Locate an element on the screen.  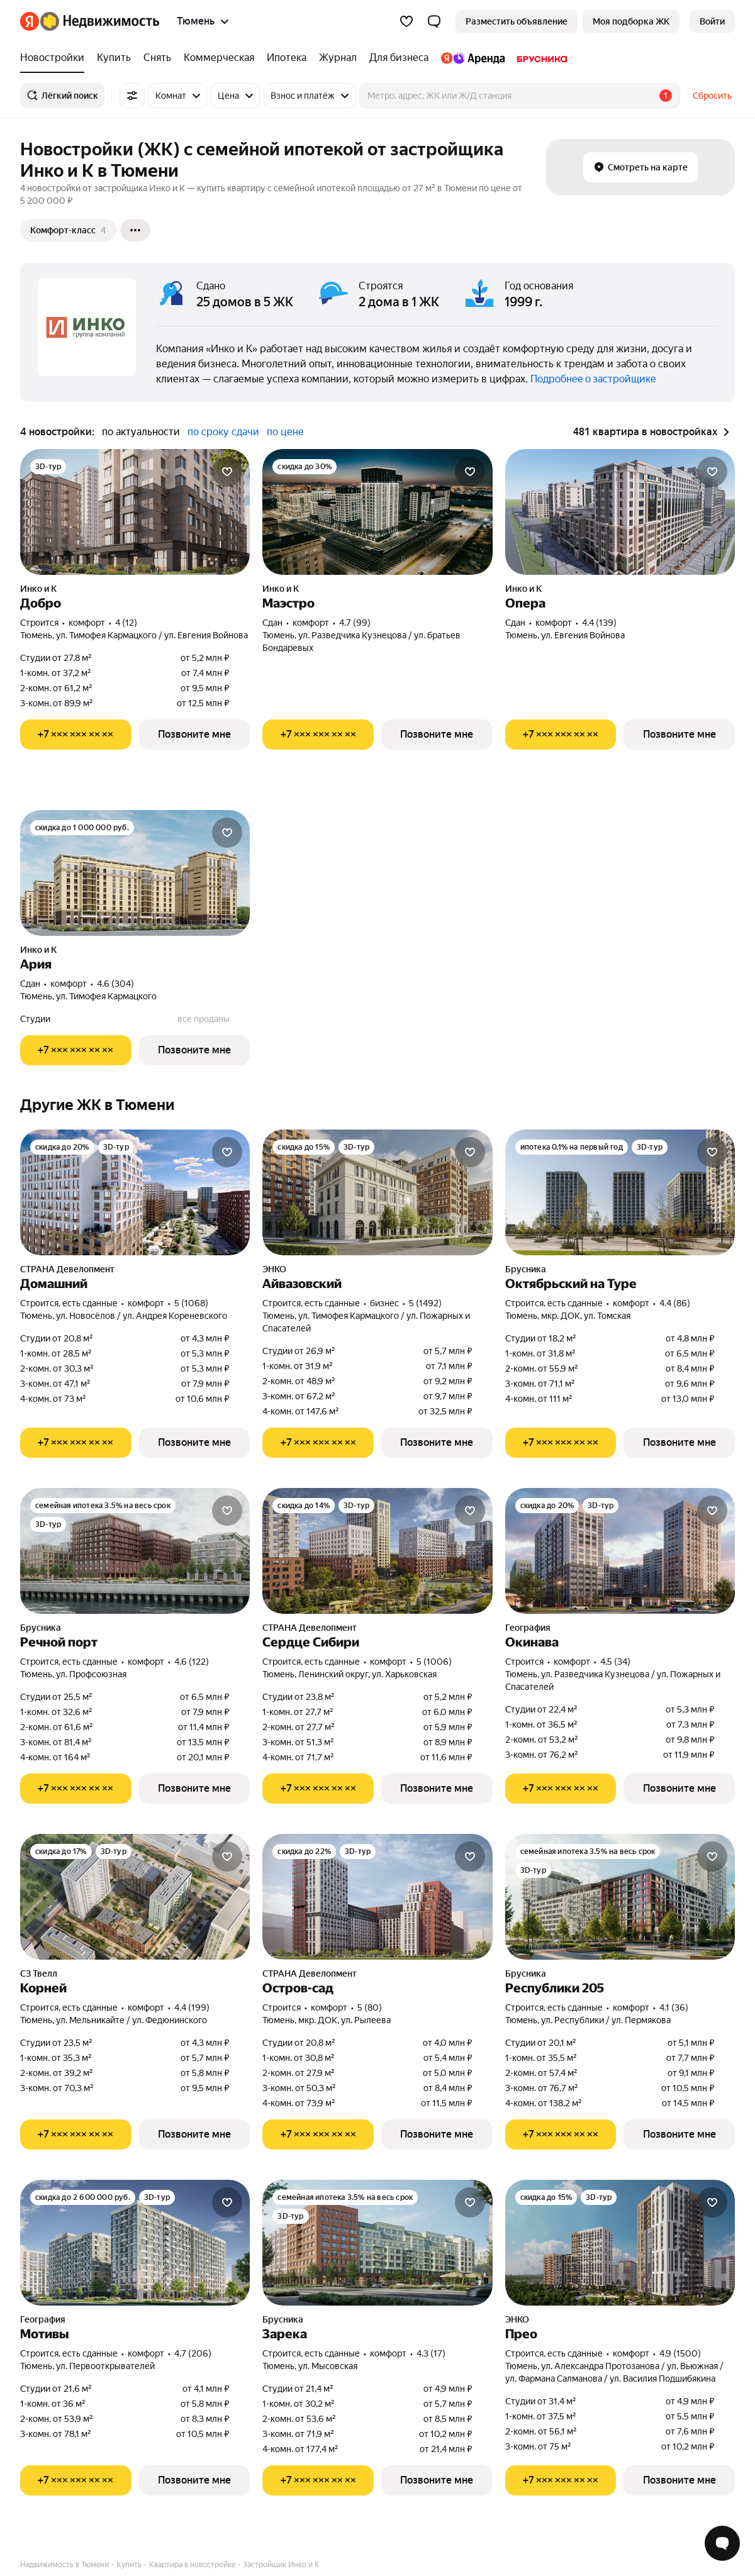
4.6 (122) [Рейтинг: 4.6 Оценок: 122] is located at coordinates (191, 1662).